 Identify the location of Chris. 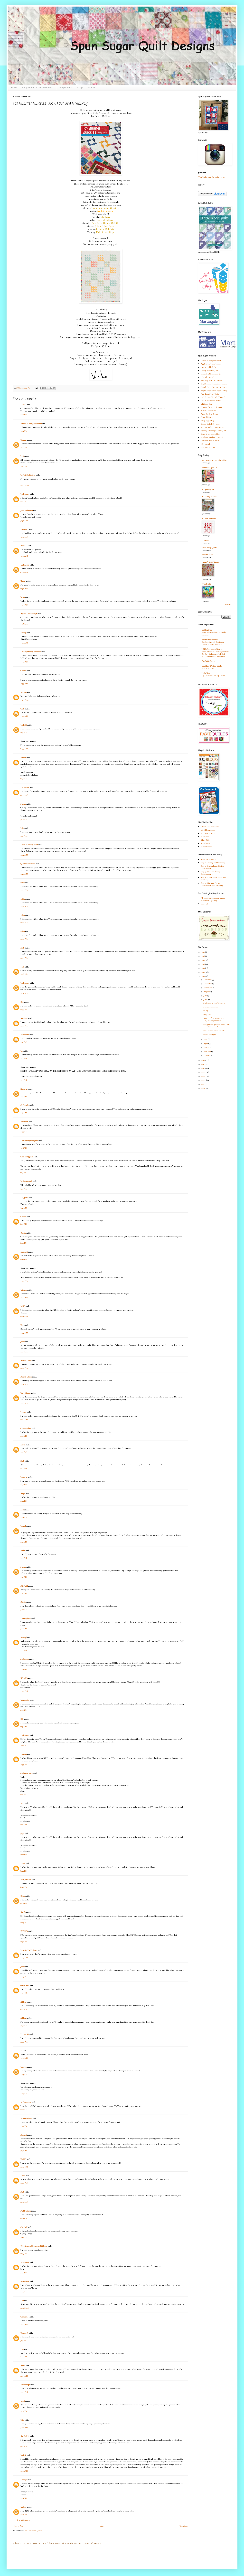
(22, 1896).